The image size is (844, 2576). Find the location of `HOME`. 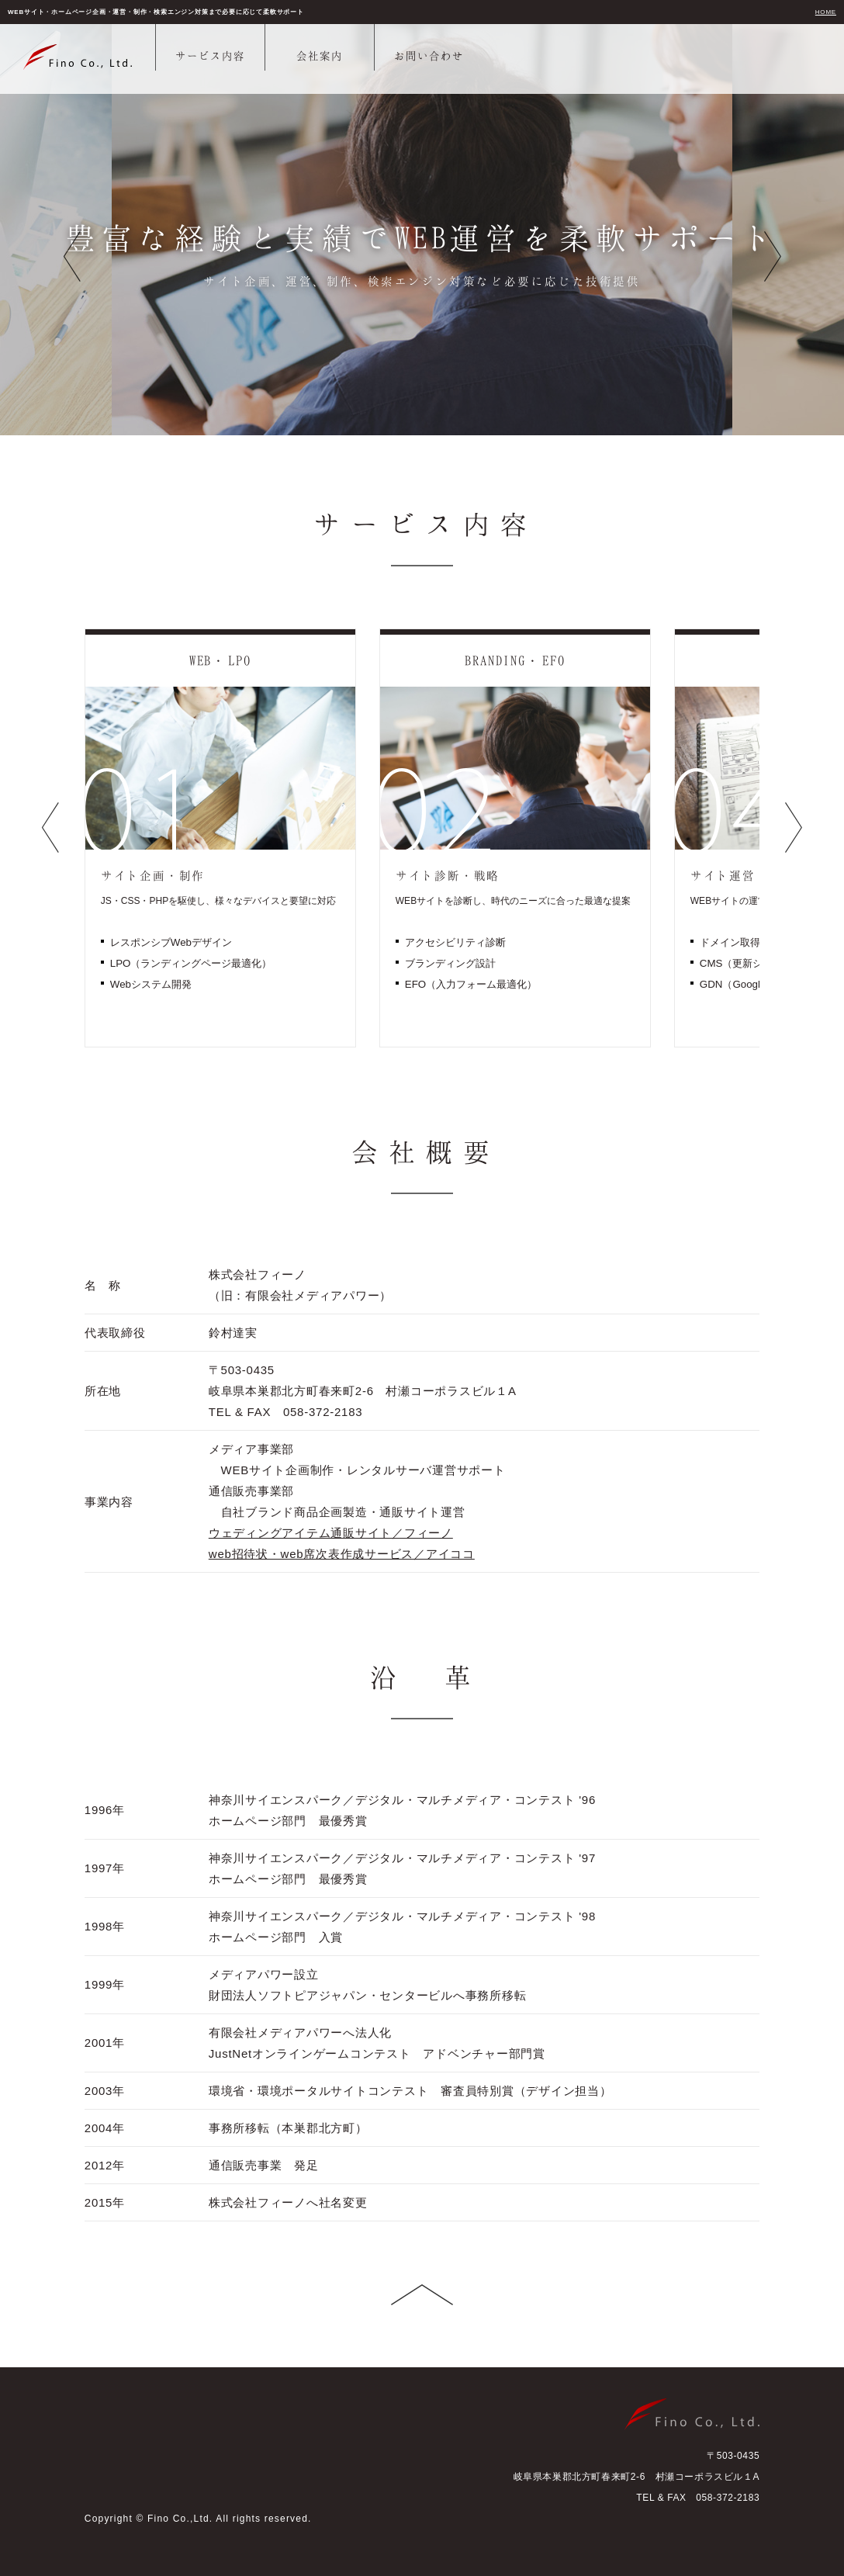

HOME is located at coordinates (825, 12).